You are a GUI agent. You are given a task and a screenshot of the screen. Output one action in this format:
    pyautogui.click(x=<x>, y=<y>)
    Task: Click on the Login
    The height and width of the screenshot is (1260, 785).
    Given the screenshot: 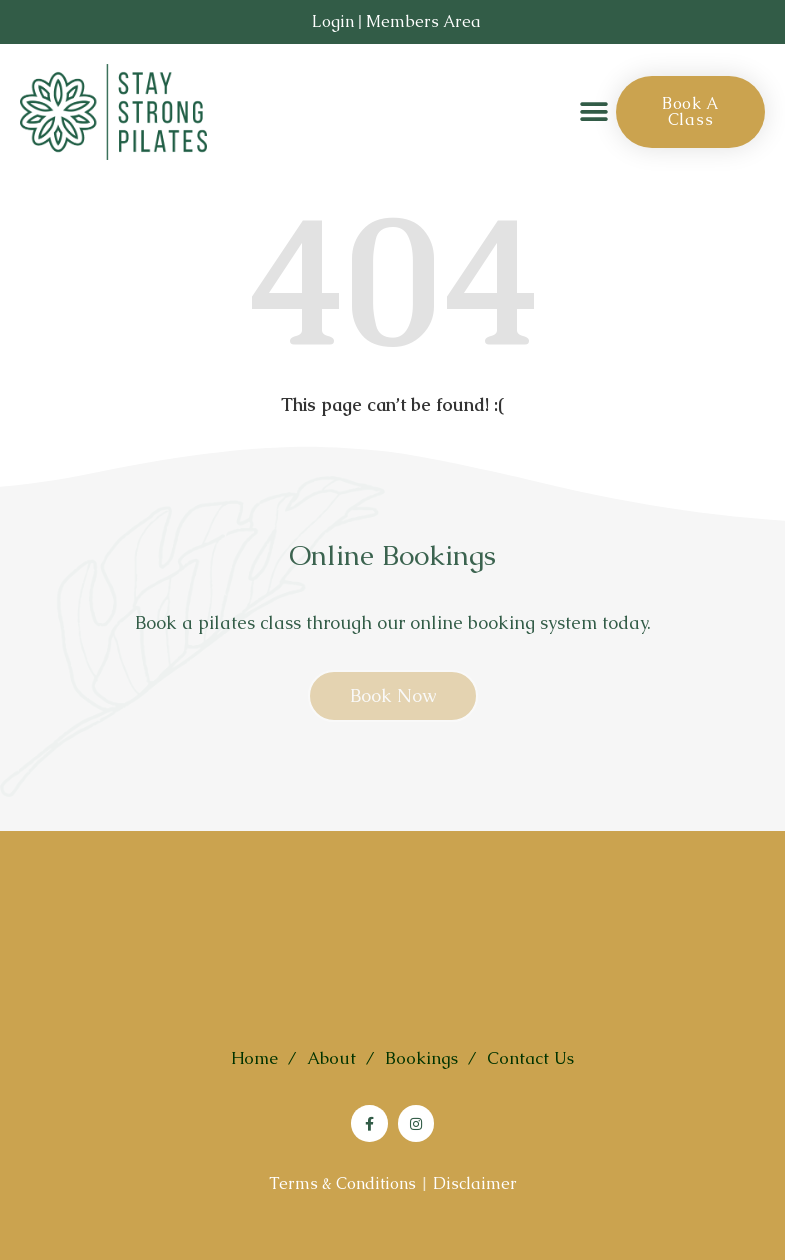 What is the action you would take?
    pyautogui.click(x=333, y=21)
    